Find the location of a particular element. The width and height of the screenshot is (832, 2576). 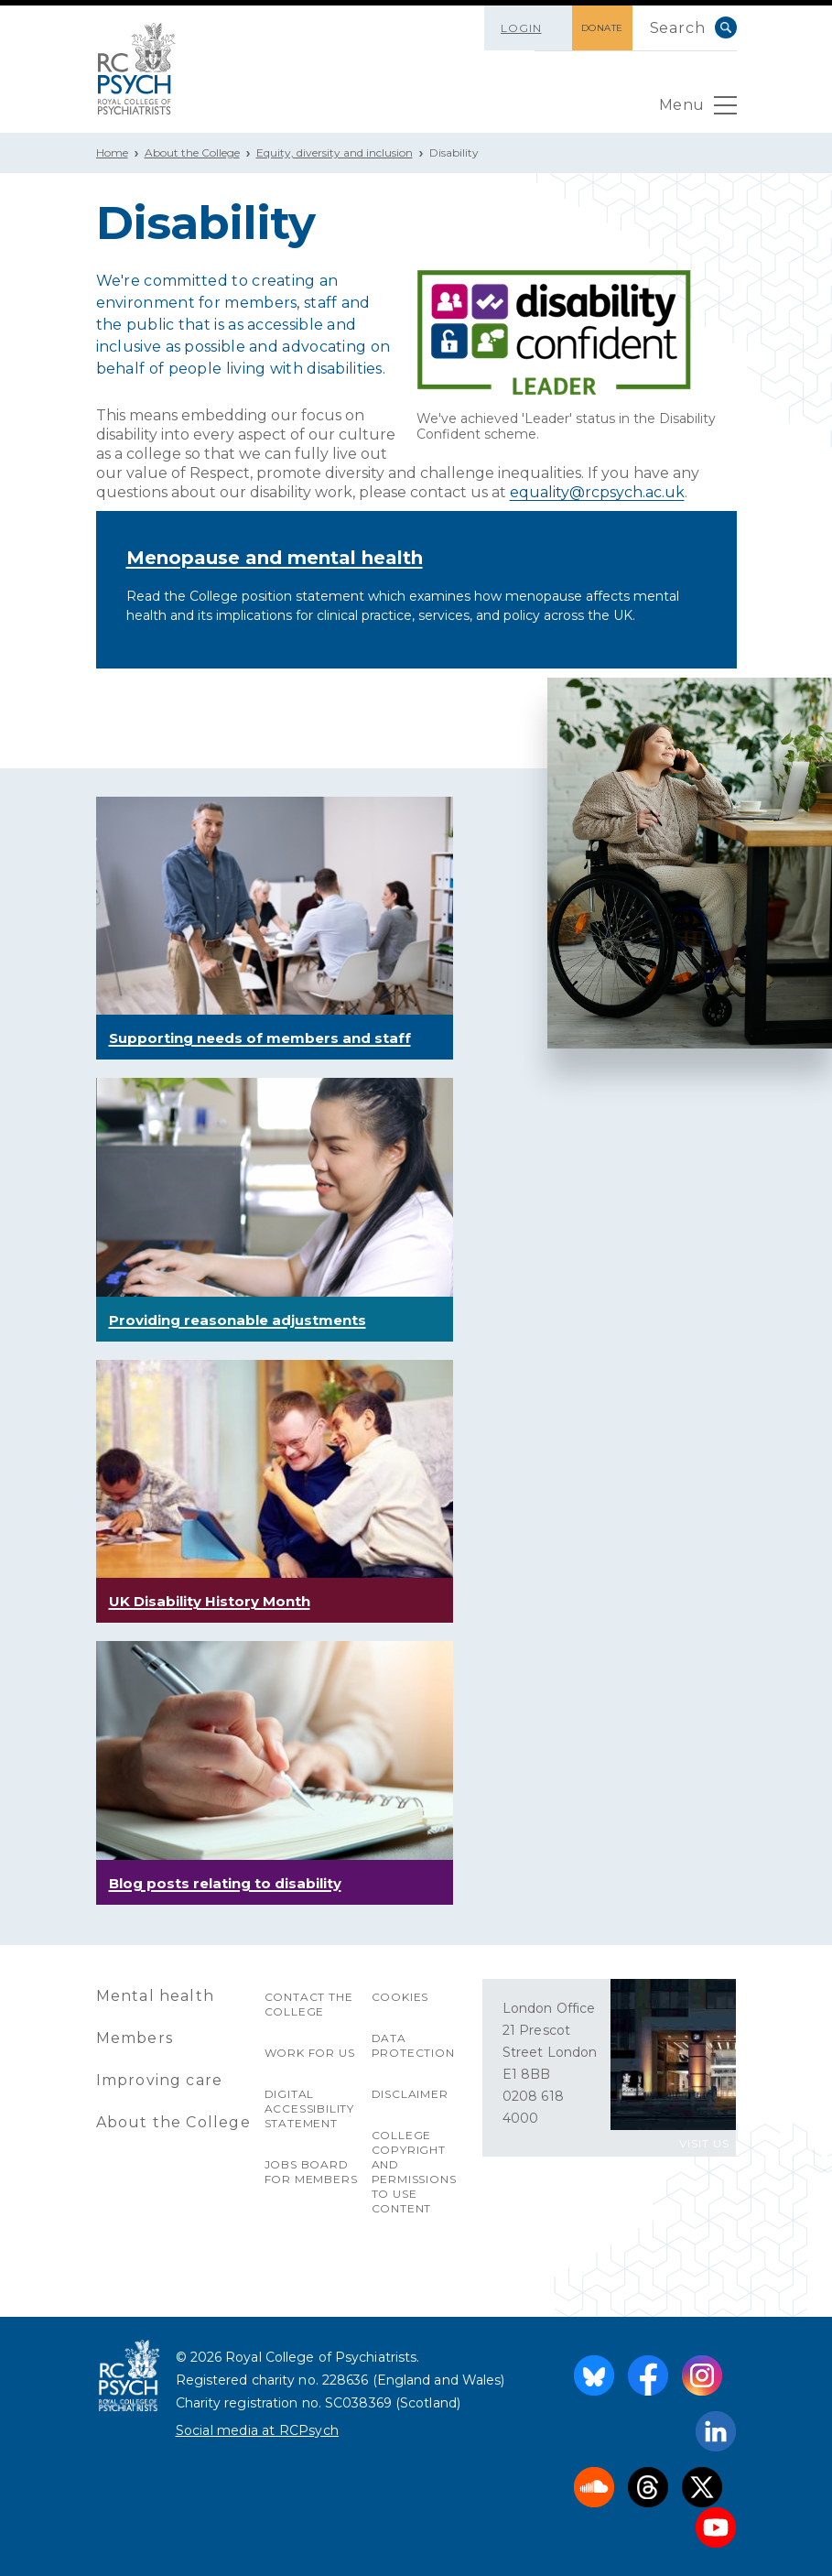

Menu is located at coordinates (698, 110).